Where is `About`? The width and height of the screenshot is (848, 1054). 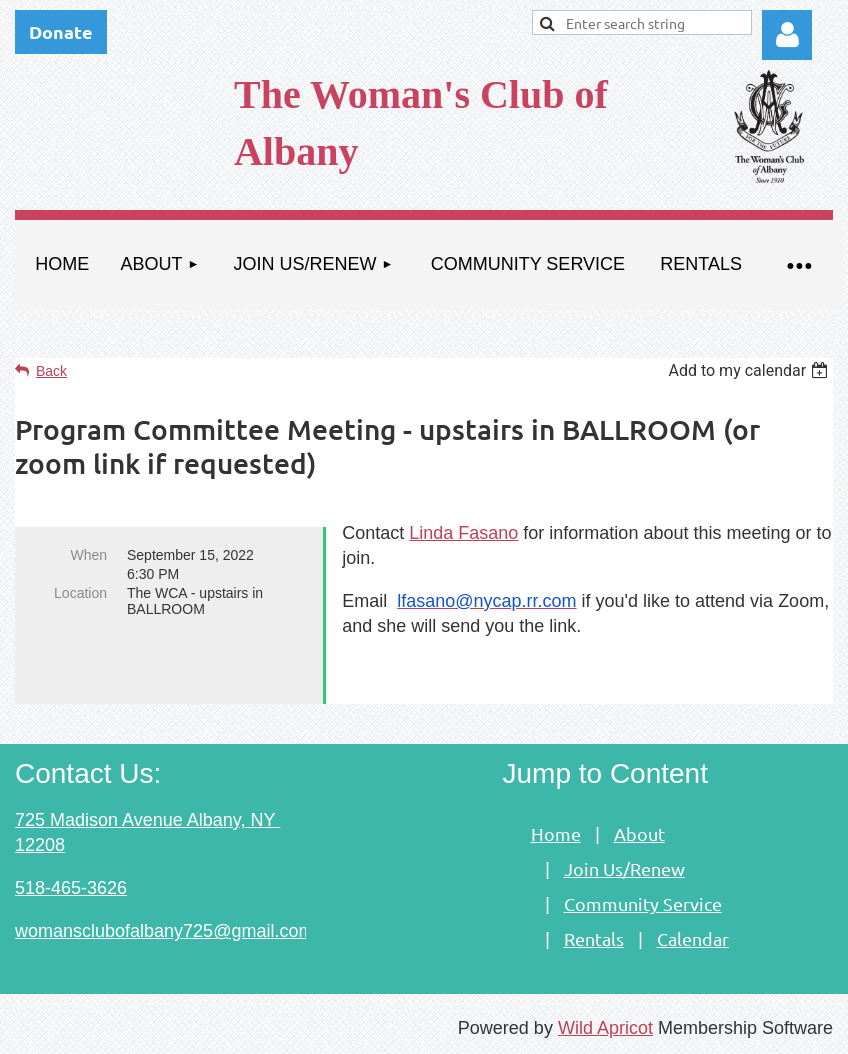 About is located at coordinates (639, 833).